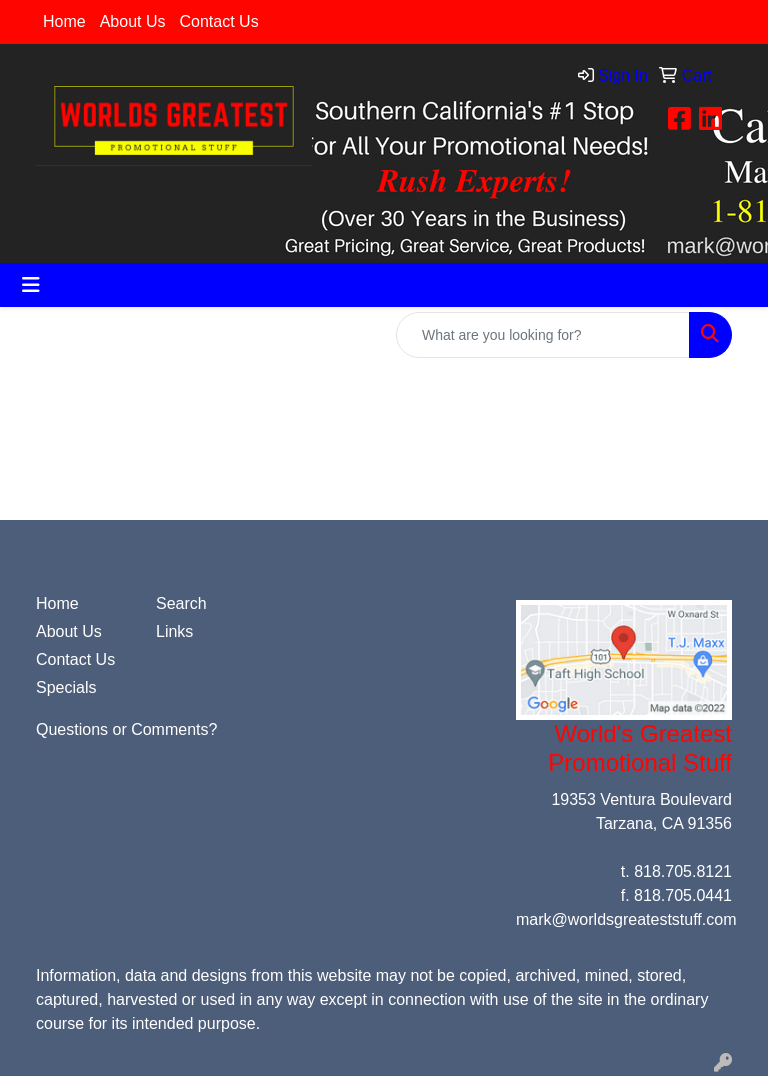 The image size is (768, 1076). I want to click on Links, so click(174, 631).